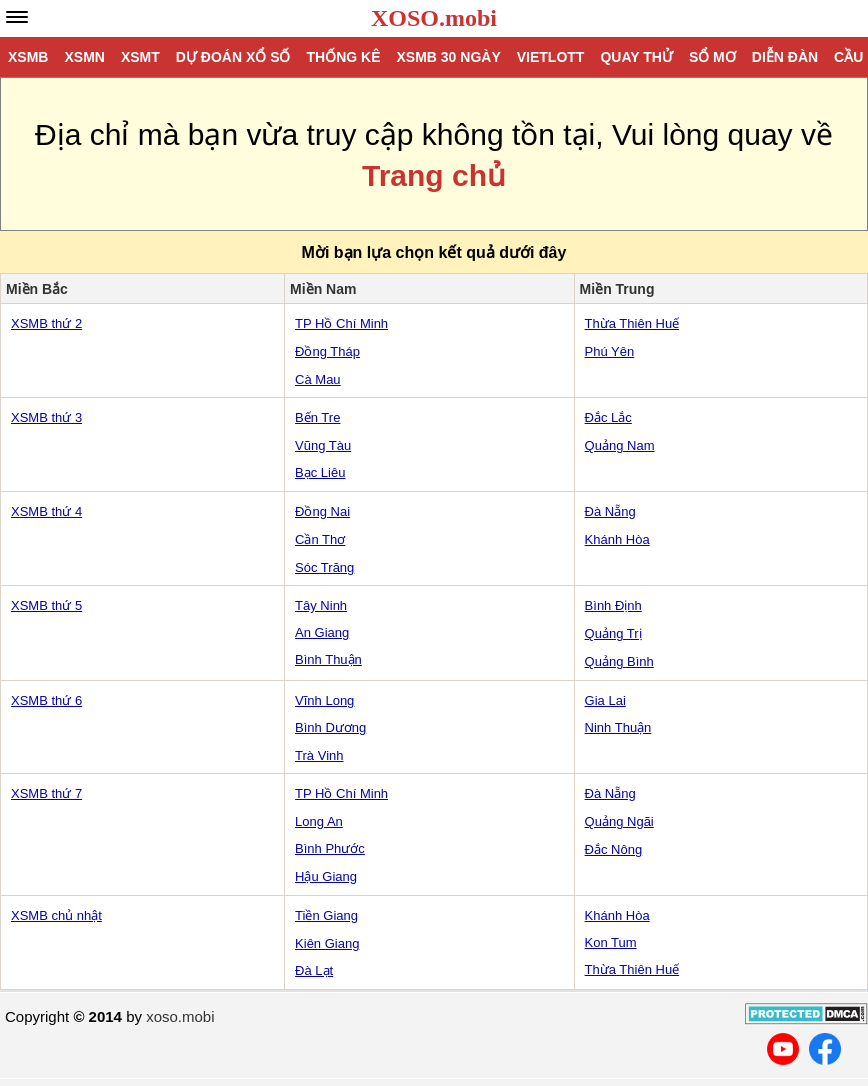  Describe the element at coordinates (785, 57) in the screenshot. I see `Diễn đàn` at that location.